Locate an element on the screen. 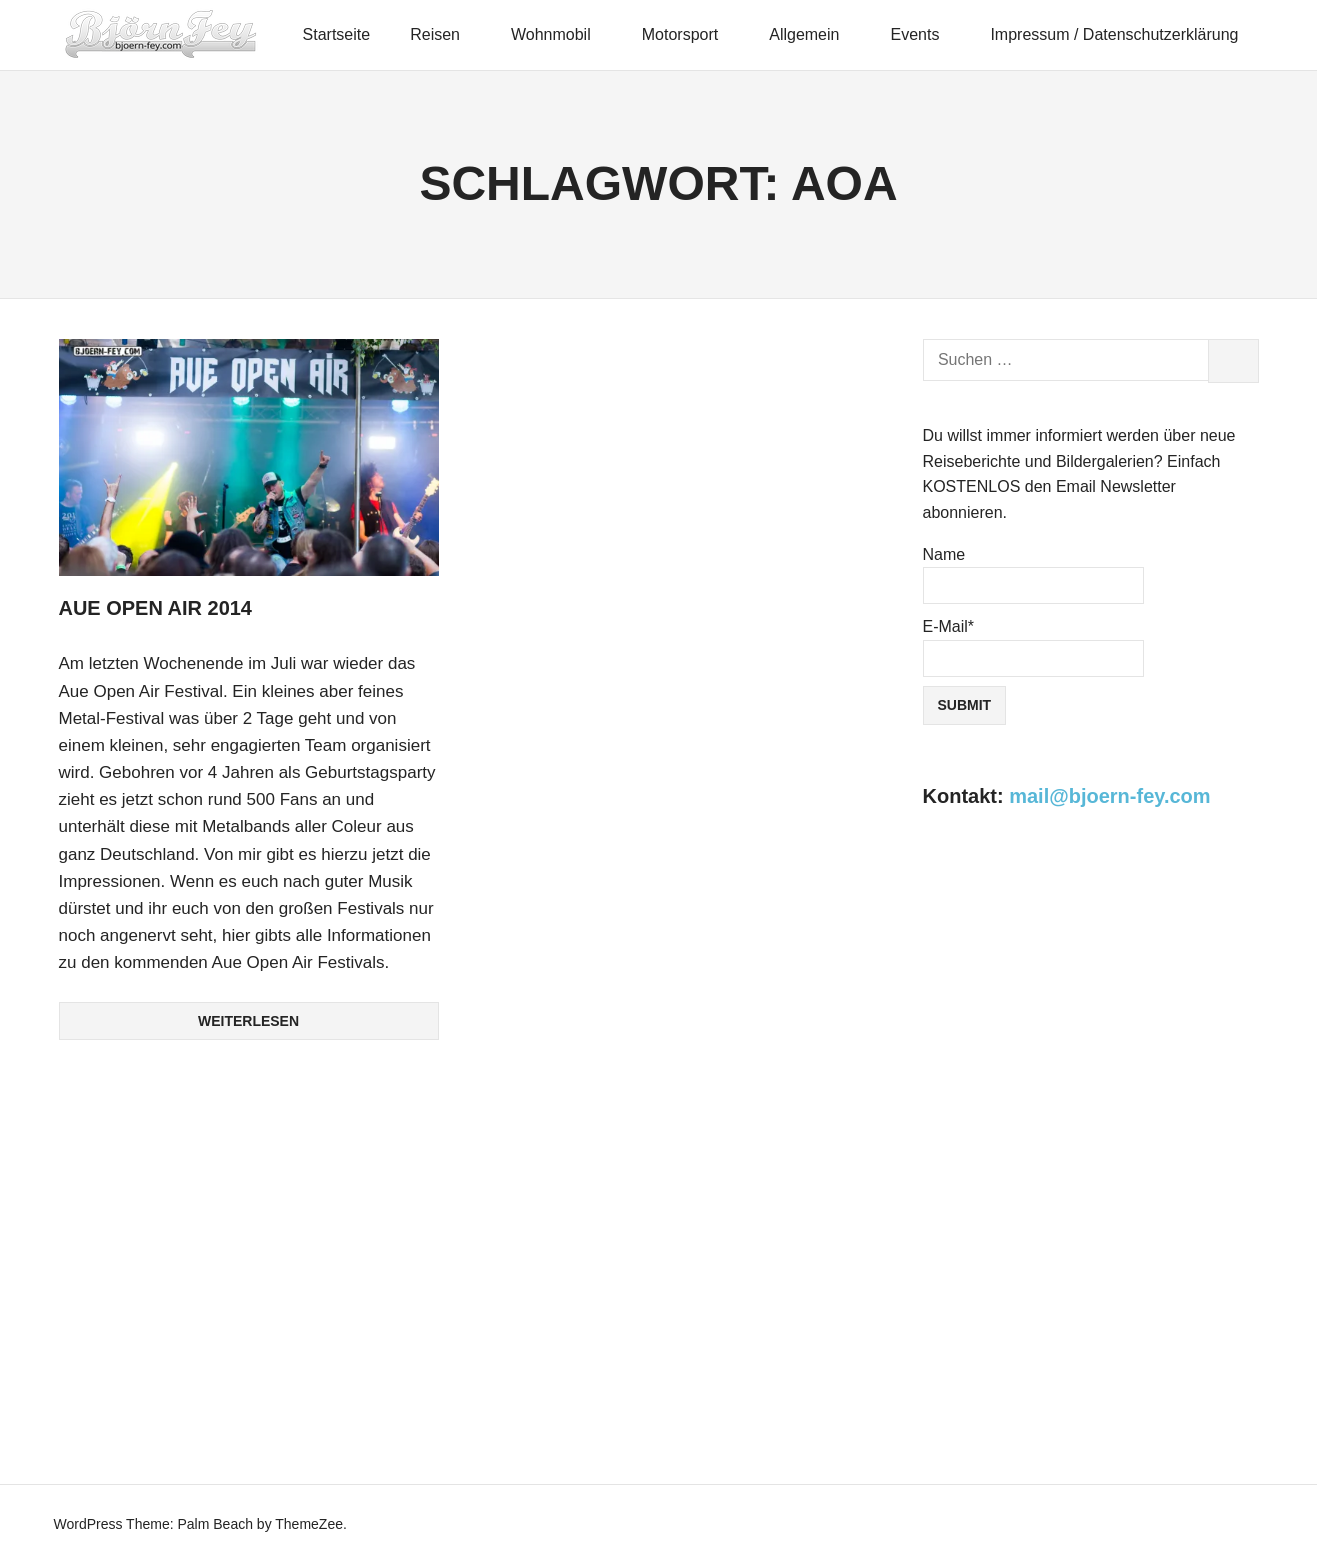 The height and width of the screenshot is (1564, 1317). Motorsport is located at coordinates (689, 34).